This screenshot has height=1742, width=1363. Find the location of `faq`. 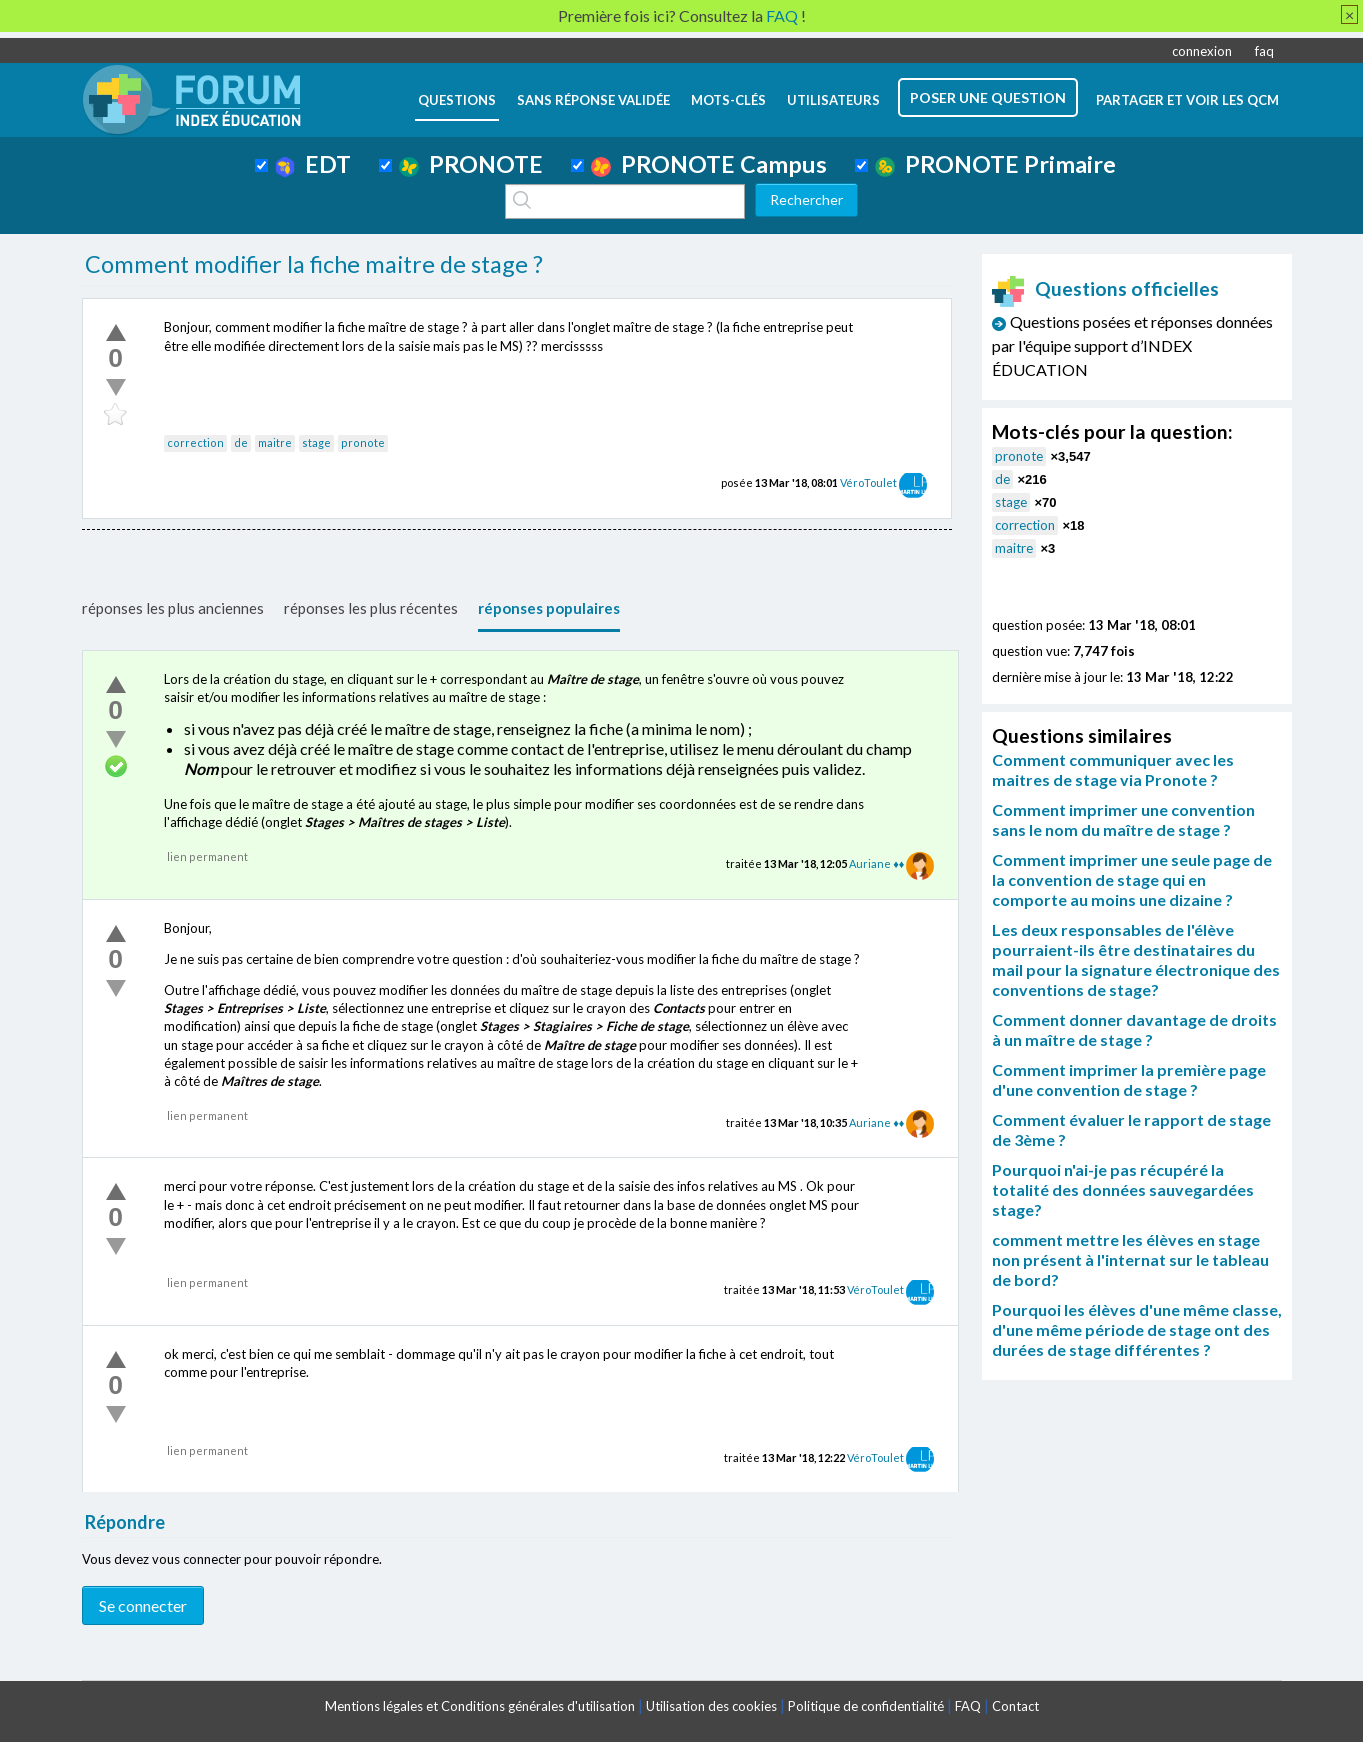

faq is located at coordinates (1264, 51).